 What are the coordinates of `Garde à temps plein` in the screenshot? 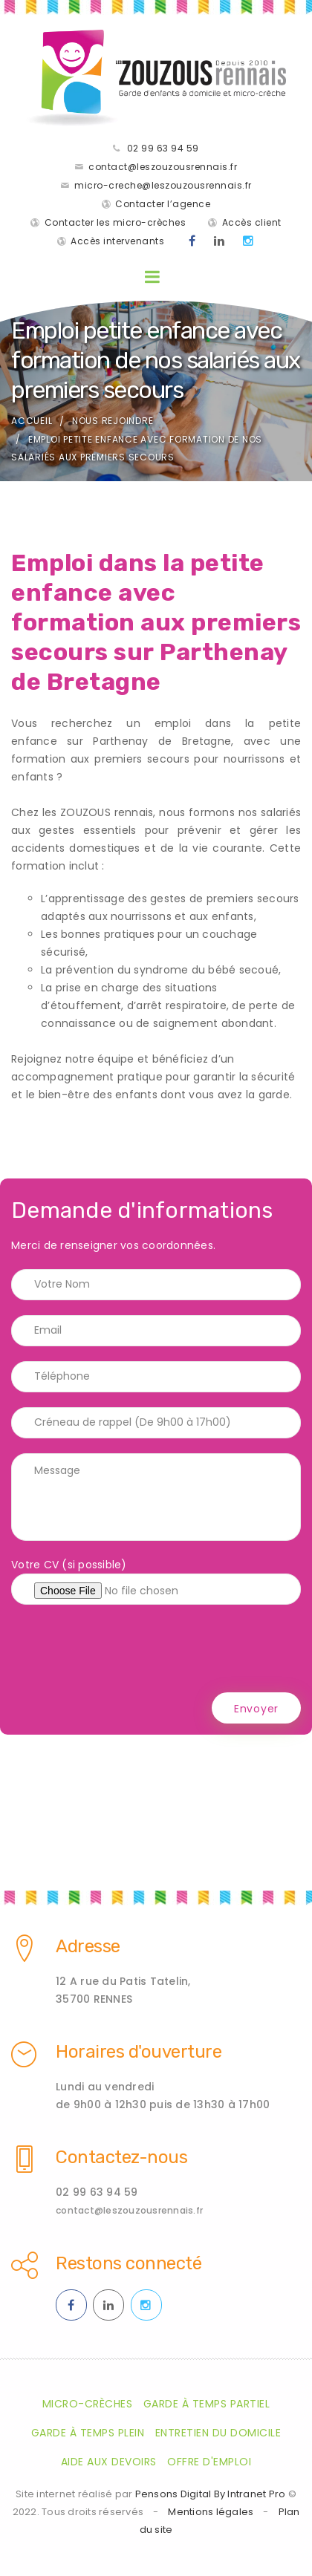 It's located at (88, 2432).